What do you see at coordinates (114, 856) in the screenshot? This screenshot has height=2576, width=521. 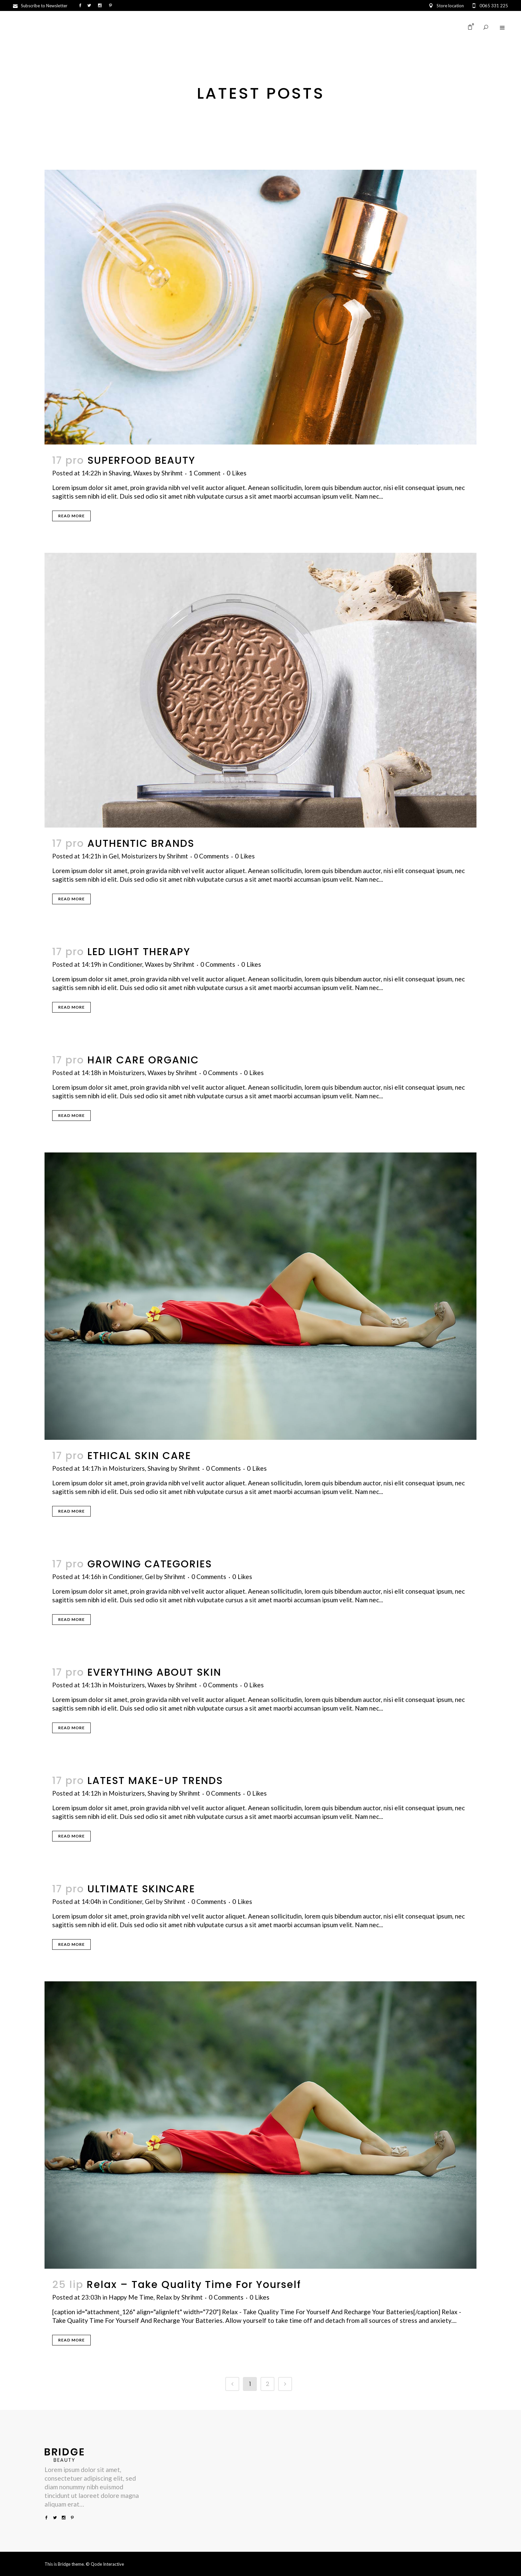 I see `Gel` at bounding box center [114, 856].